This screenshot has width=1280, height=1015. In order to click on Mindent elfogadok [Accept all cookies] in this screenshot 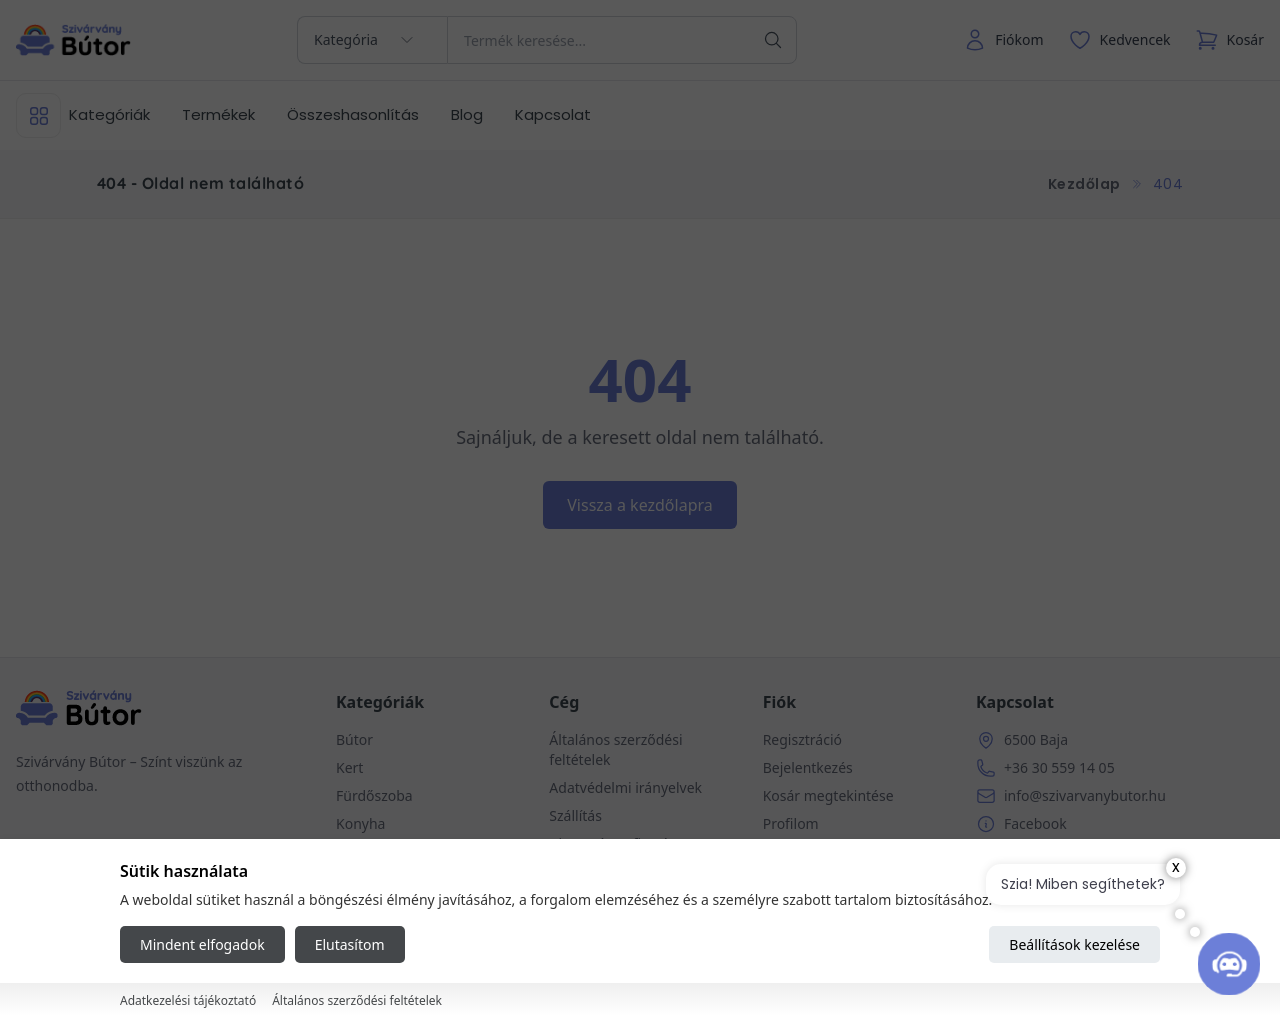, I will do `click(202, 944)`.